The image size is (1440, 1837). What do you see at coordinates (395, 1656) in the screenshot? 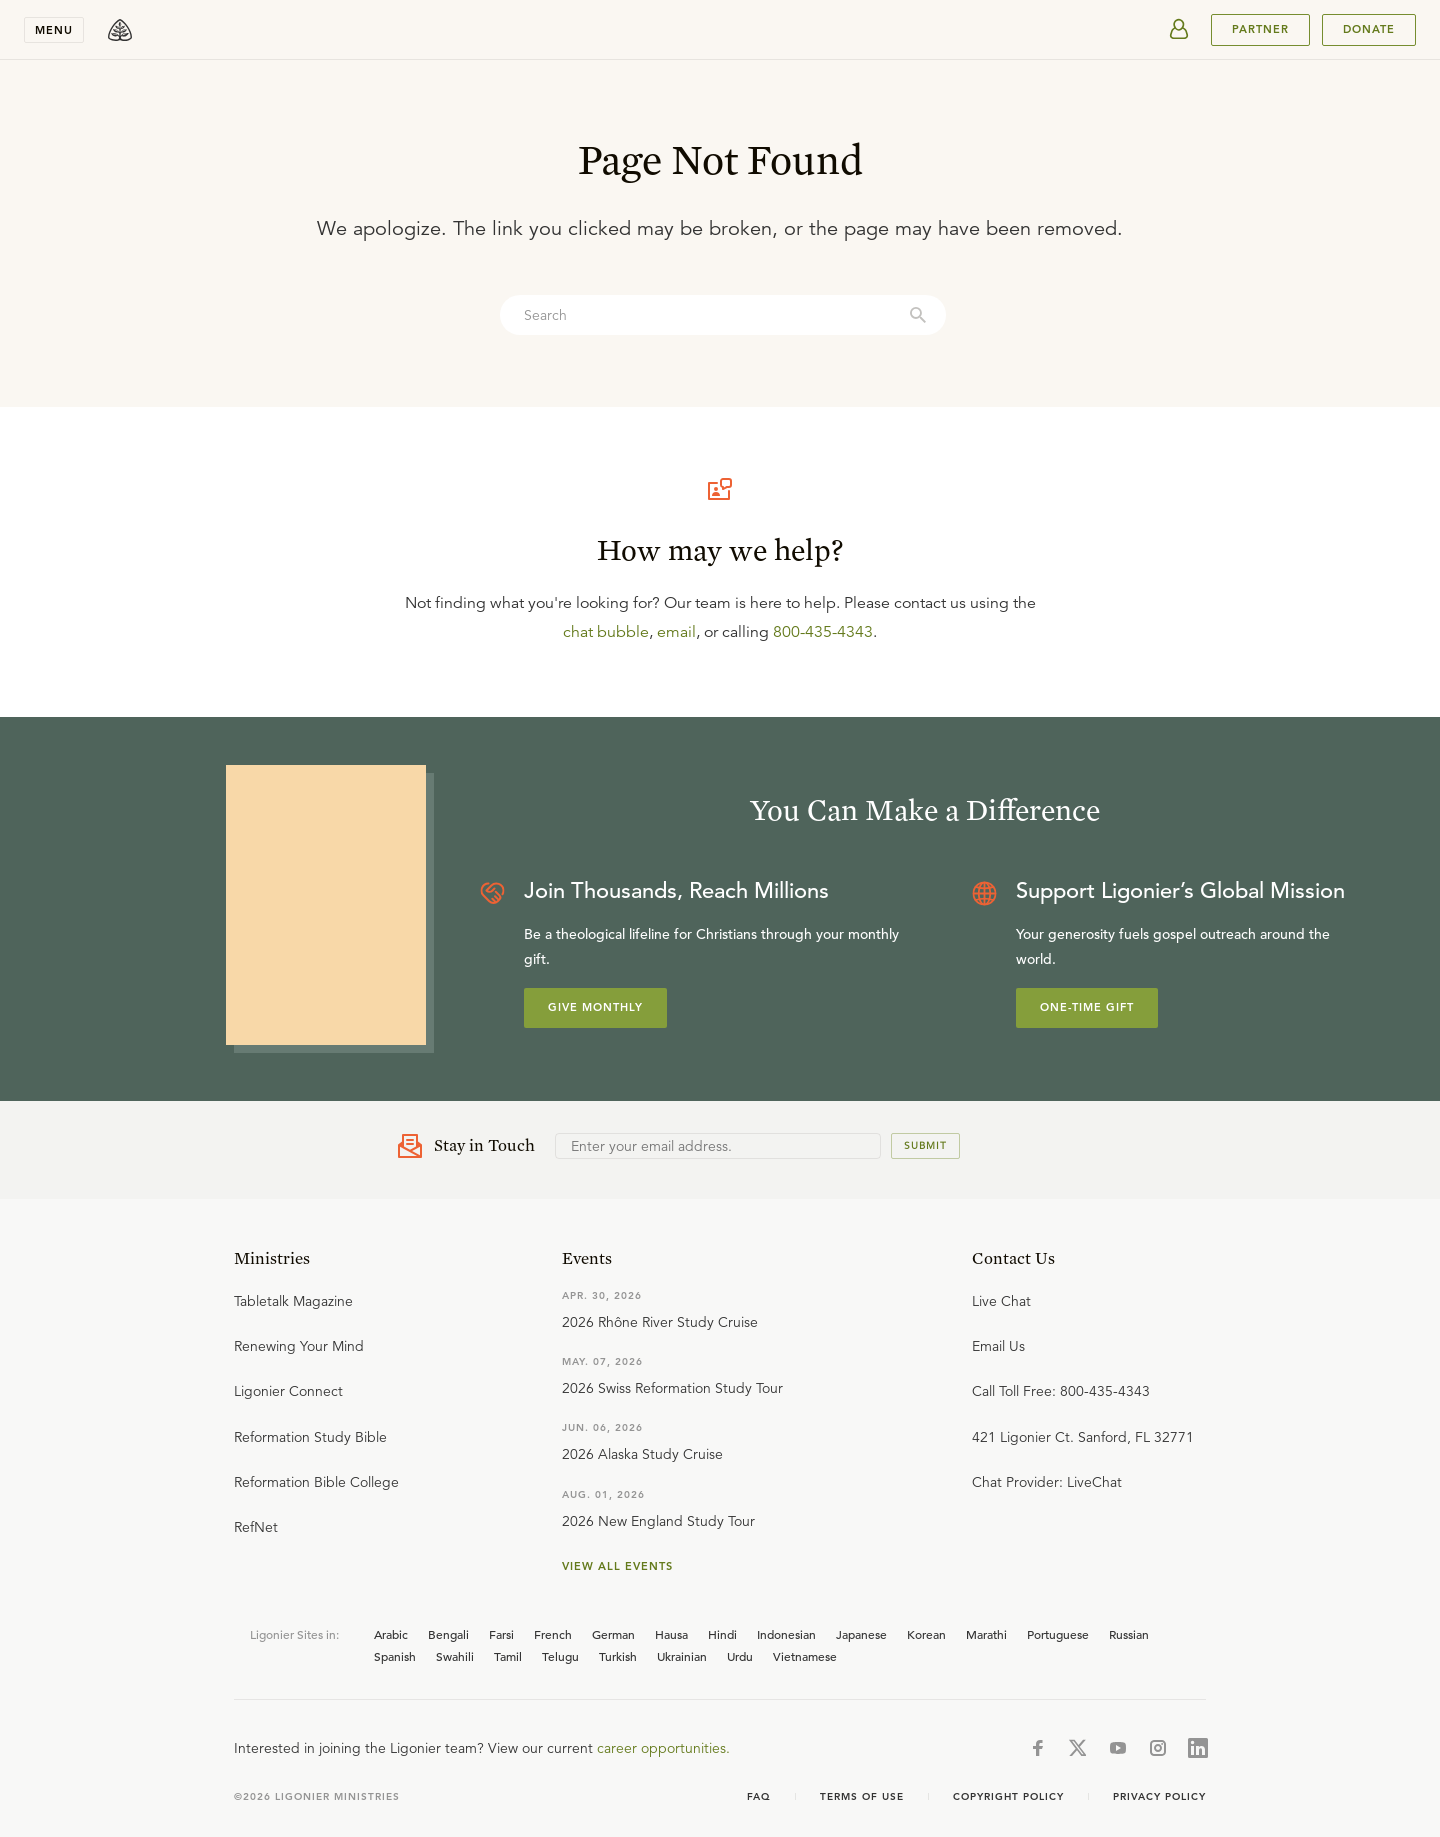
I see `Spanish` at bounding box center [395, 1656].